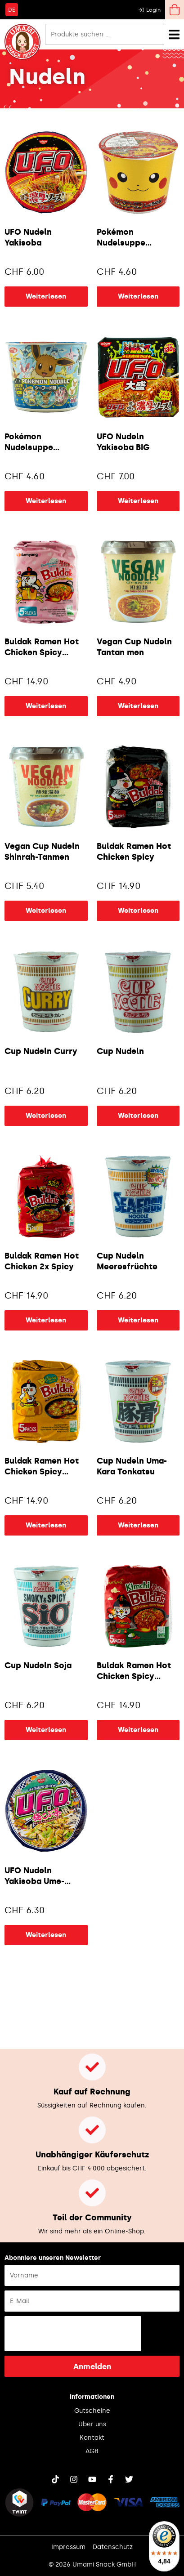 The width and height of the screenshot is (184, 2576). Describe the element at coordinates (28, 237) in the screenshot. I see `UFO Nudeln Yakisoba` at that location.